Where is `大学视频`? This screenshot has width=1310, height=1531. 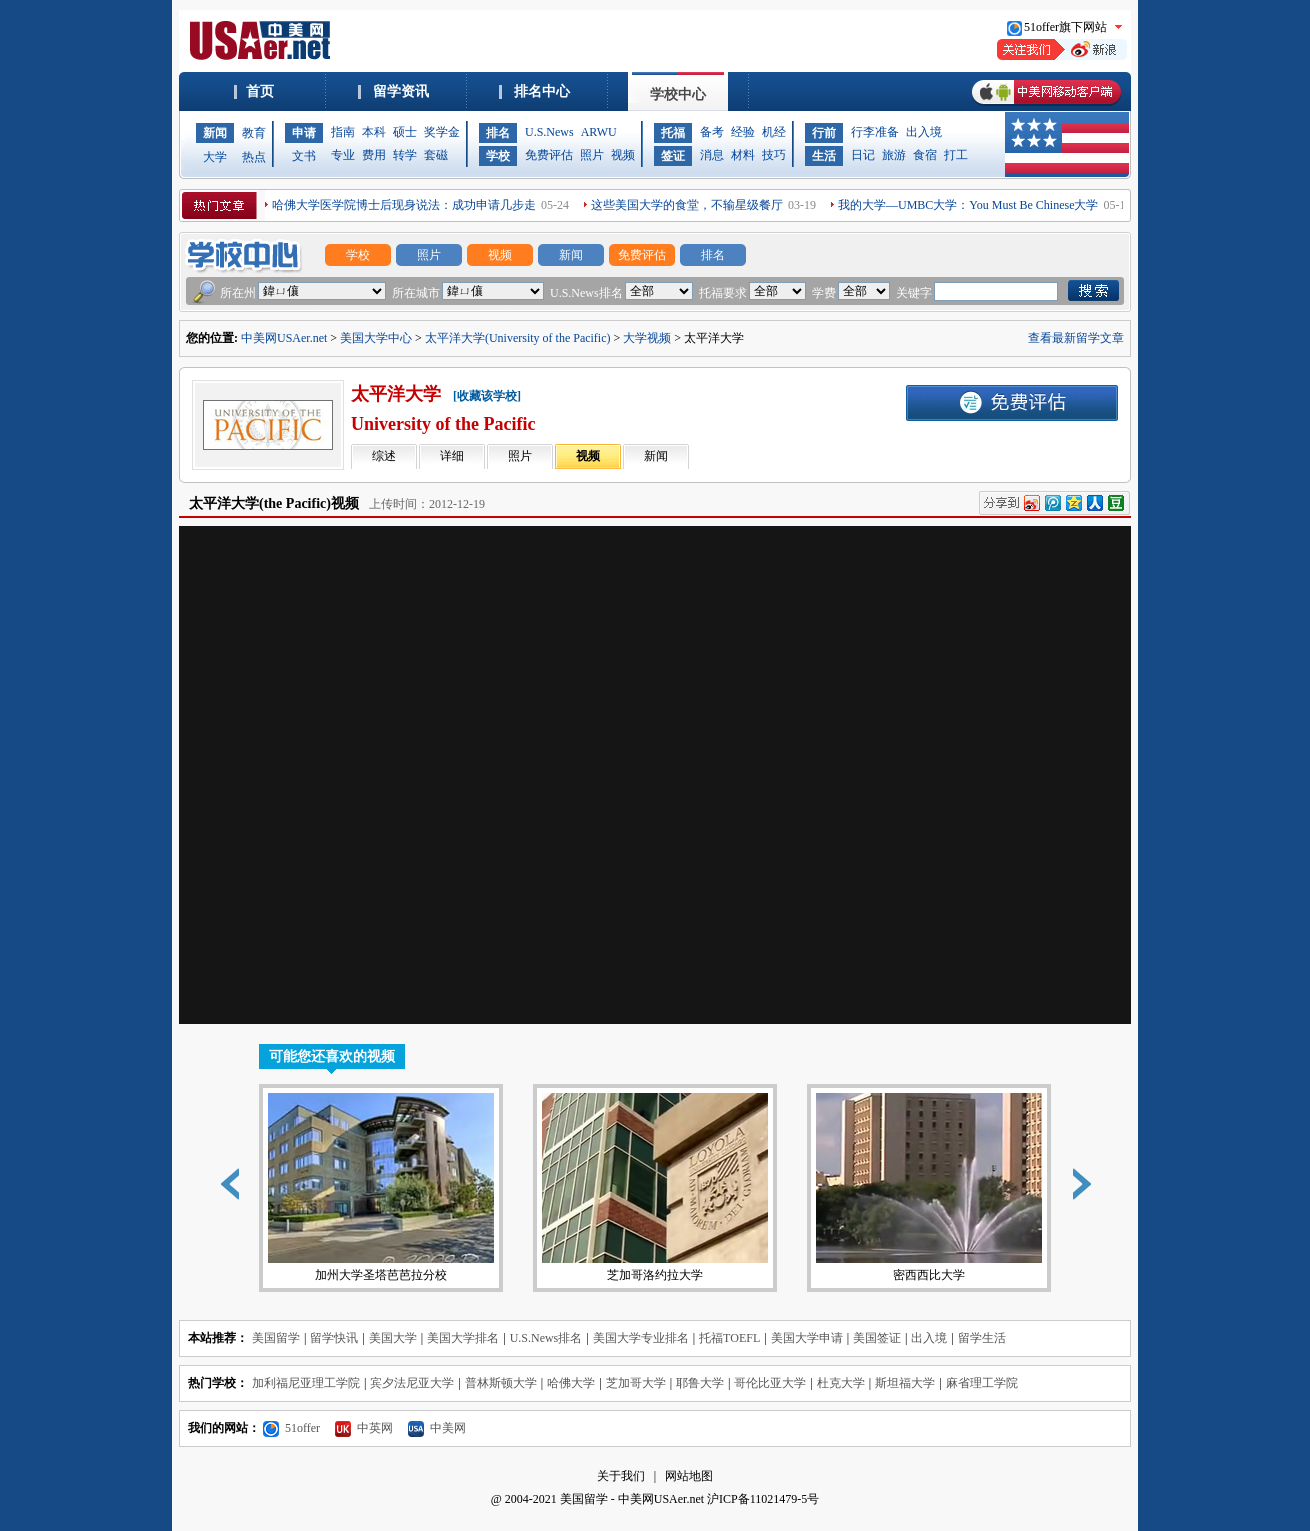
大学视频 is located at coordinates (647, 338).